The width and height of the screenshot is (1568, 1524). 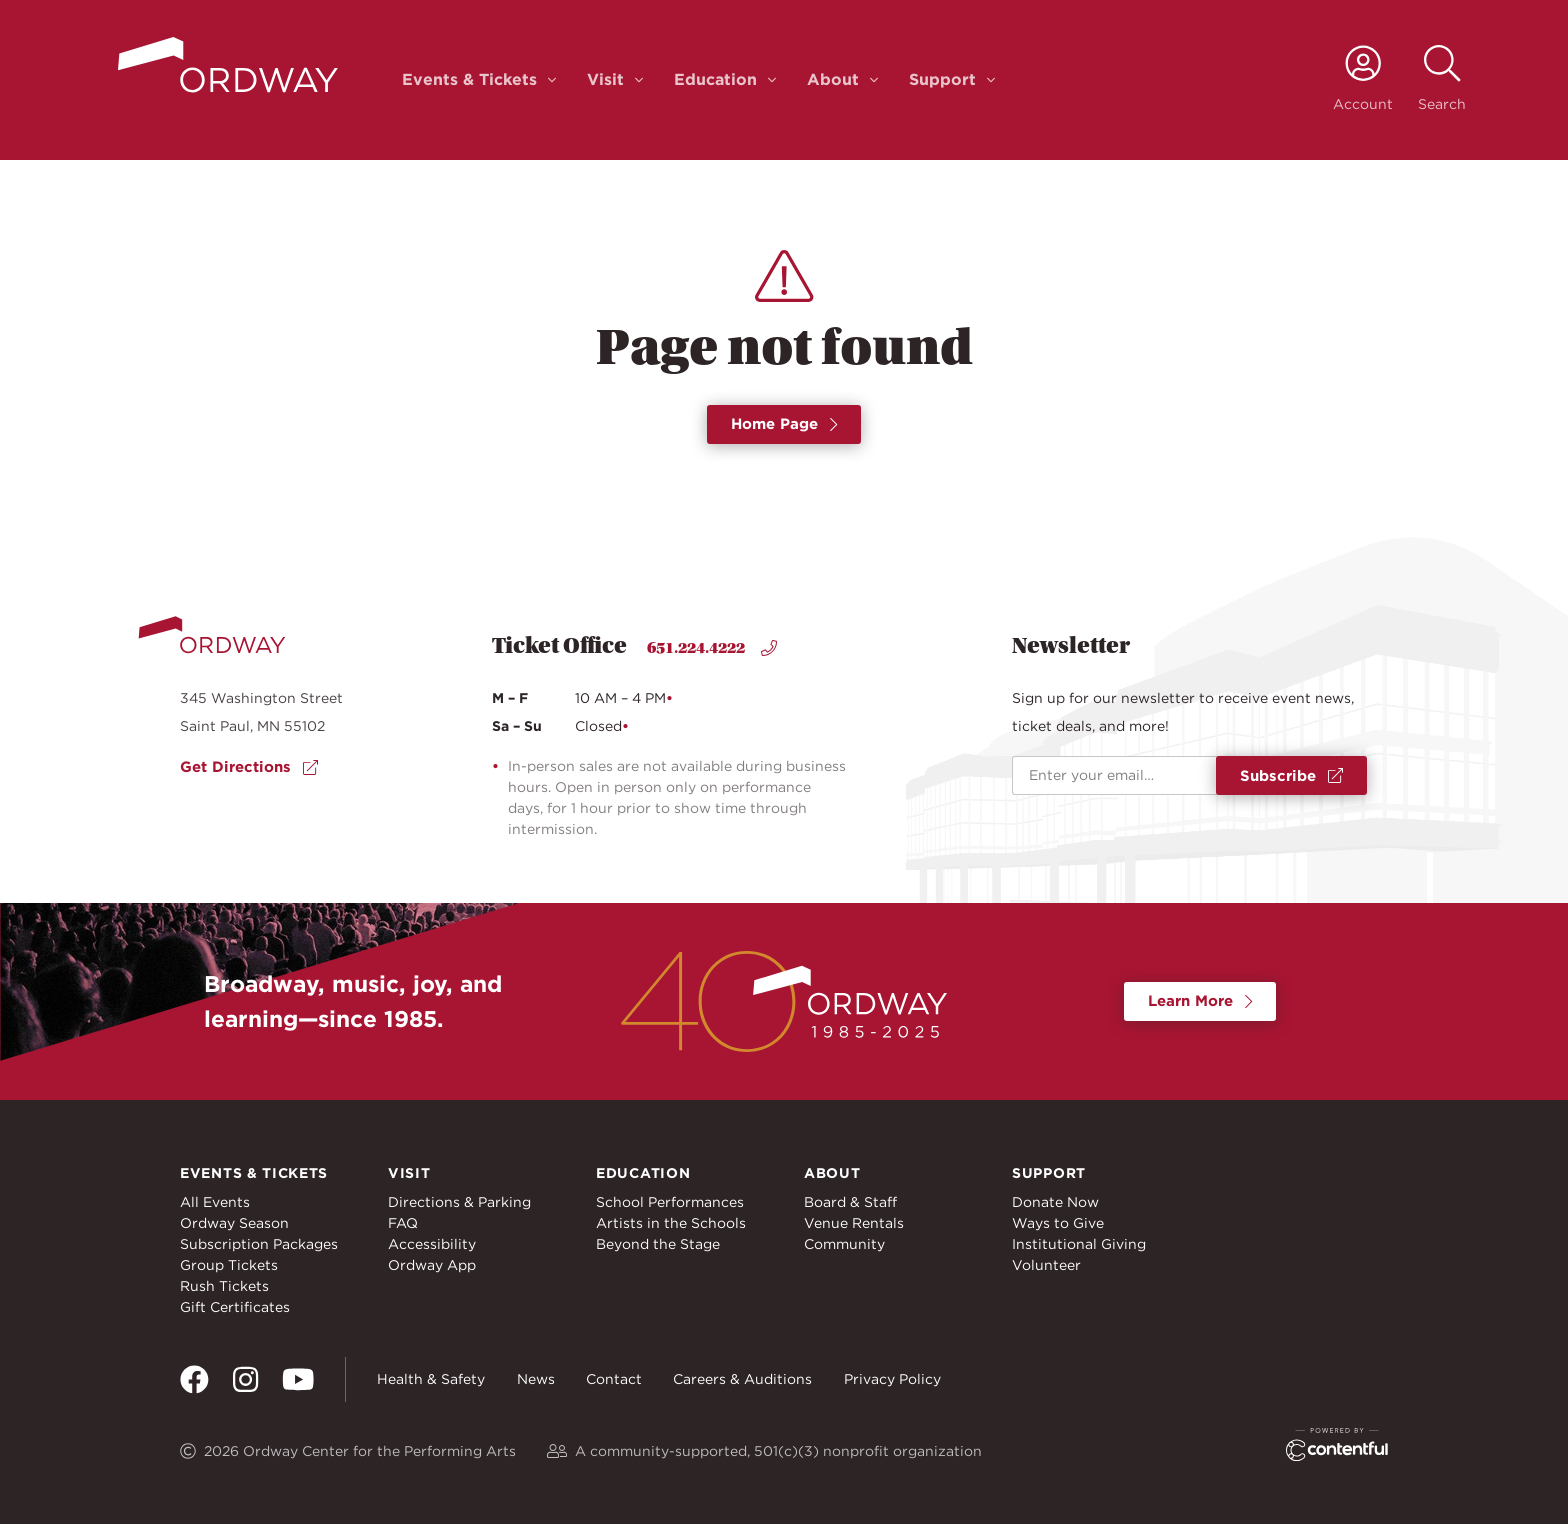 I want to click on Support, so click(x=942, y=79).